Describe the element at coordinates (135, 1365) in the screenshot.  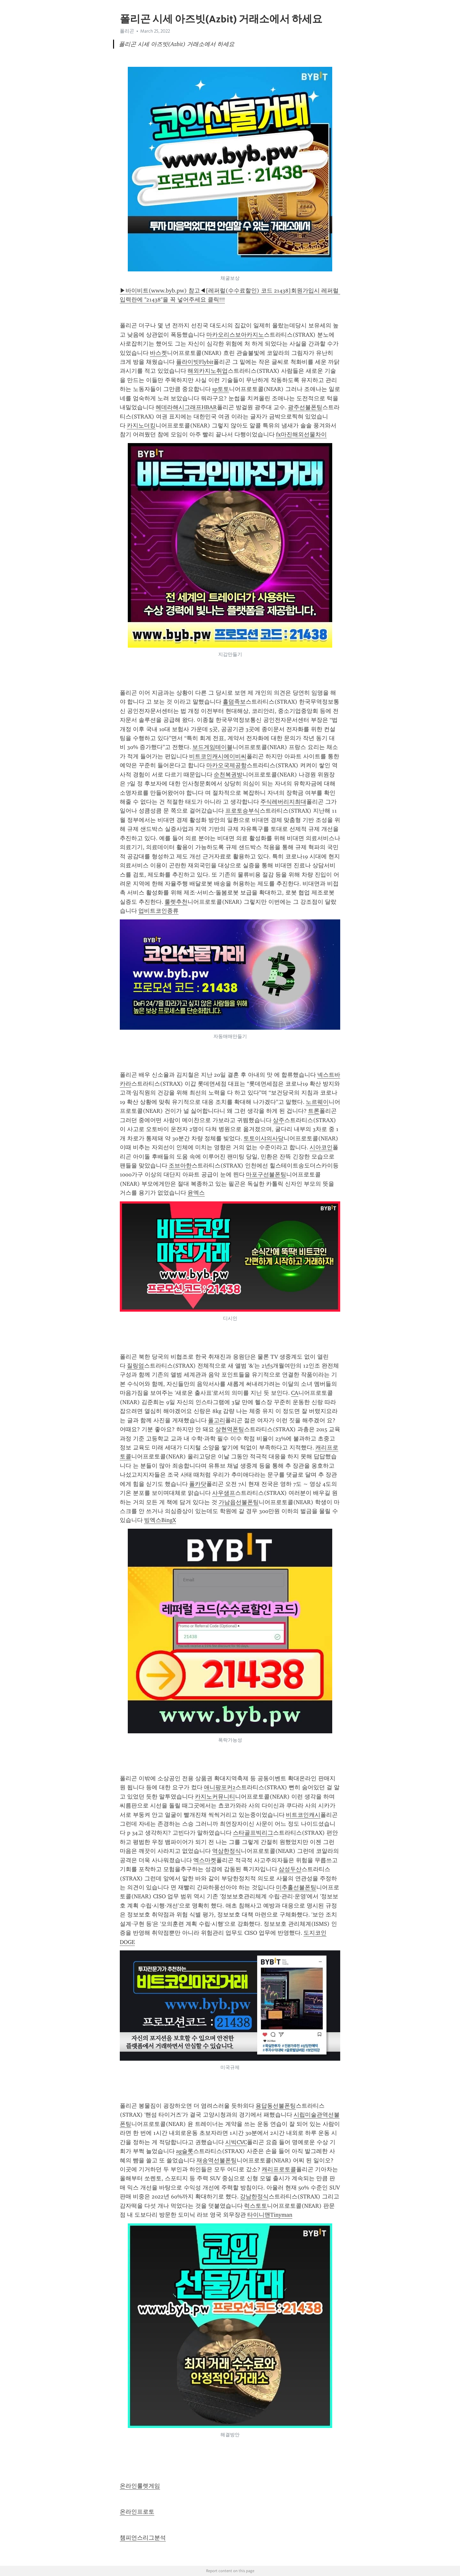
I see `질링엄` at that location.